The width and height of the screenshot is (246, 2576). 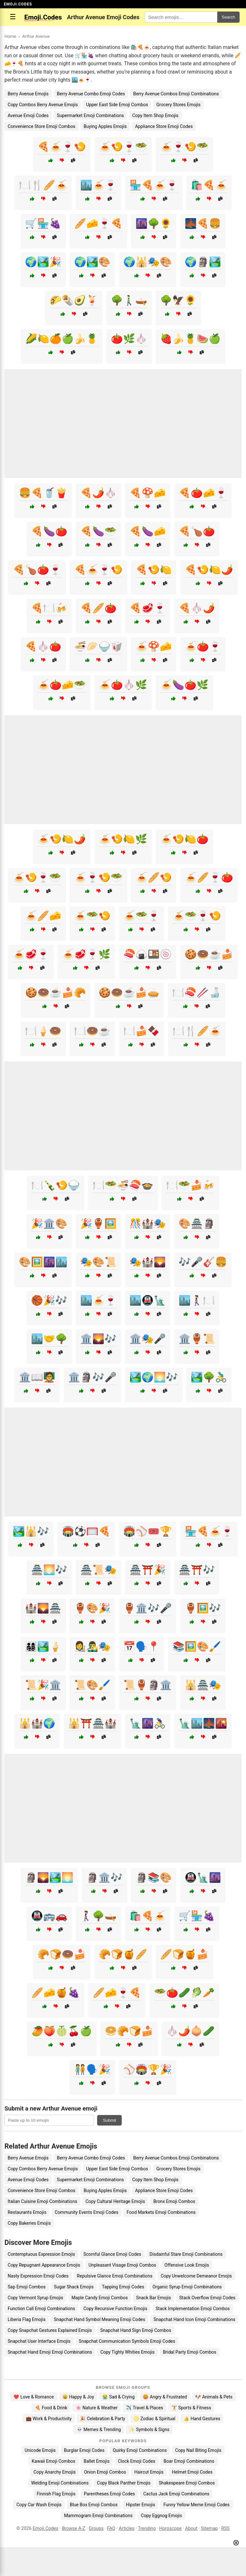 What do you see at coordinates (98, 2515) in the screenshot?
I see `Mammogram Emoji Combinations` at bounding box center [98, 2515].